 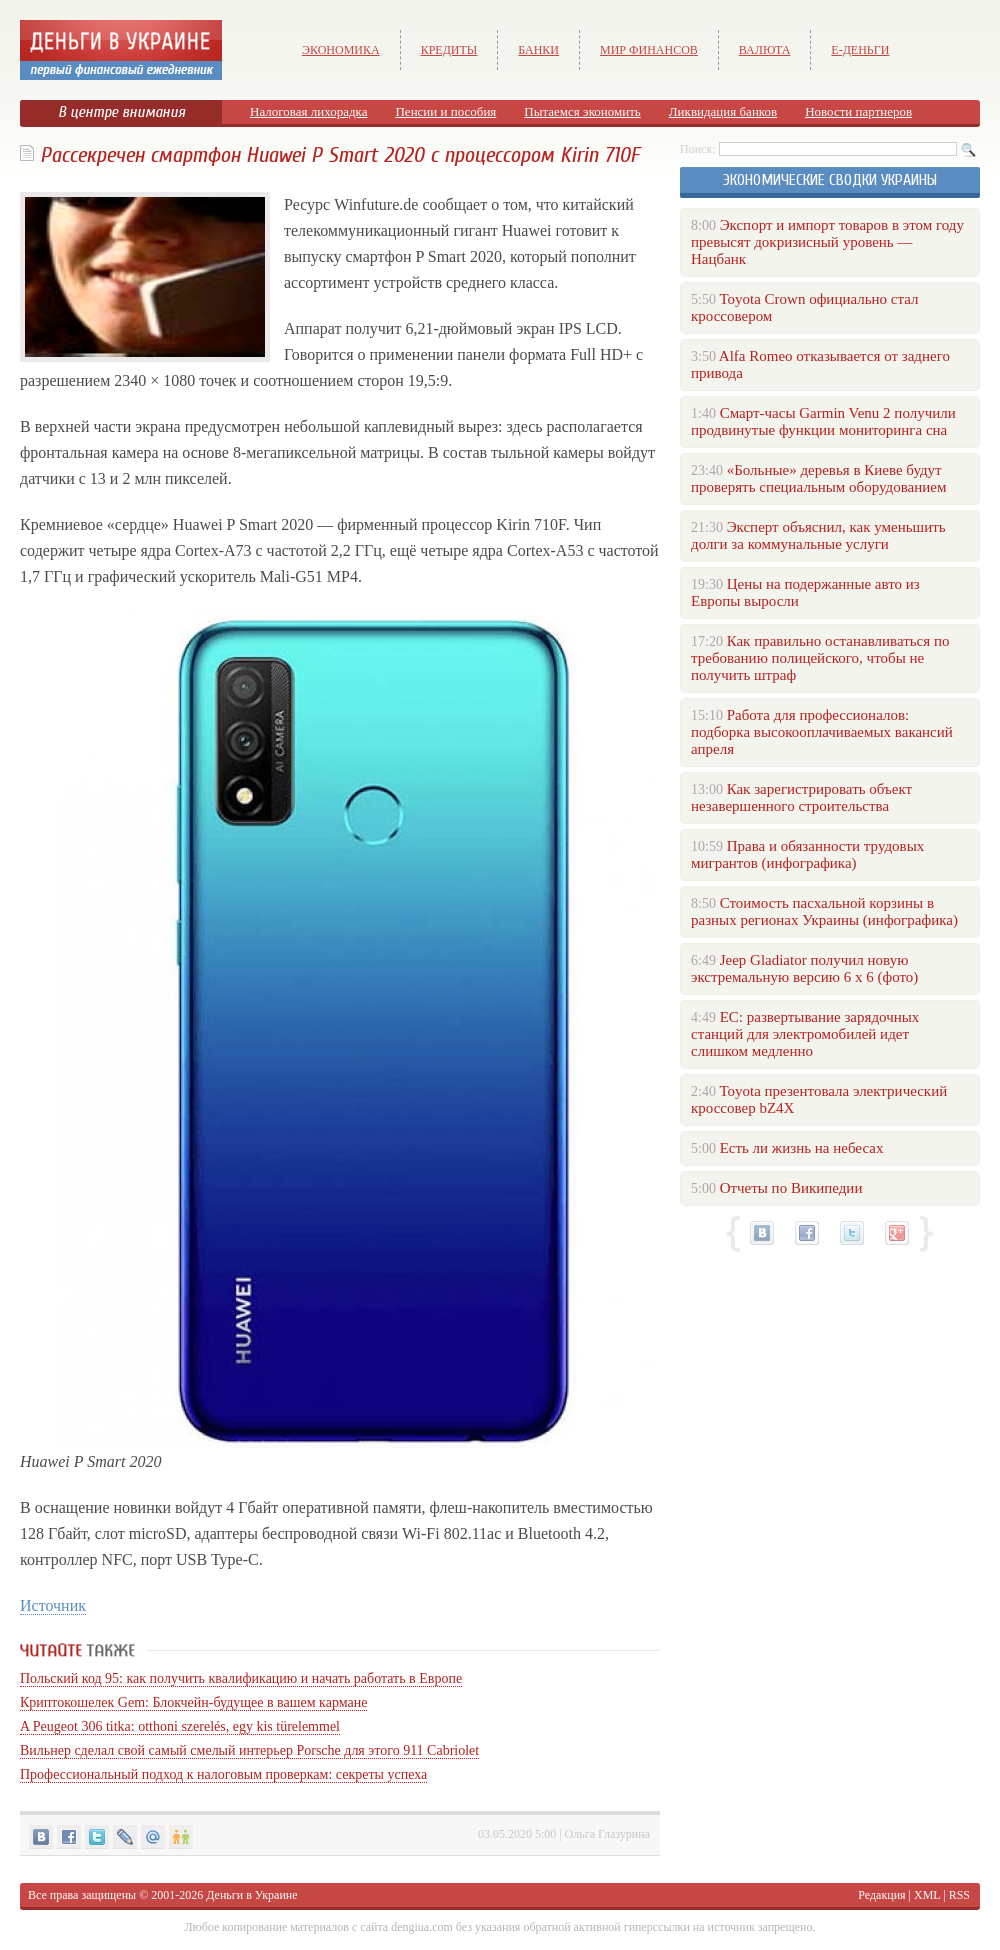 What do you see at coordinates (827, 242) in the screenshot?
I see `Экспорт и импорт товаров в этом году превысят докризисный уровень — Нацбанк` at bounding box center [827, 242].